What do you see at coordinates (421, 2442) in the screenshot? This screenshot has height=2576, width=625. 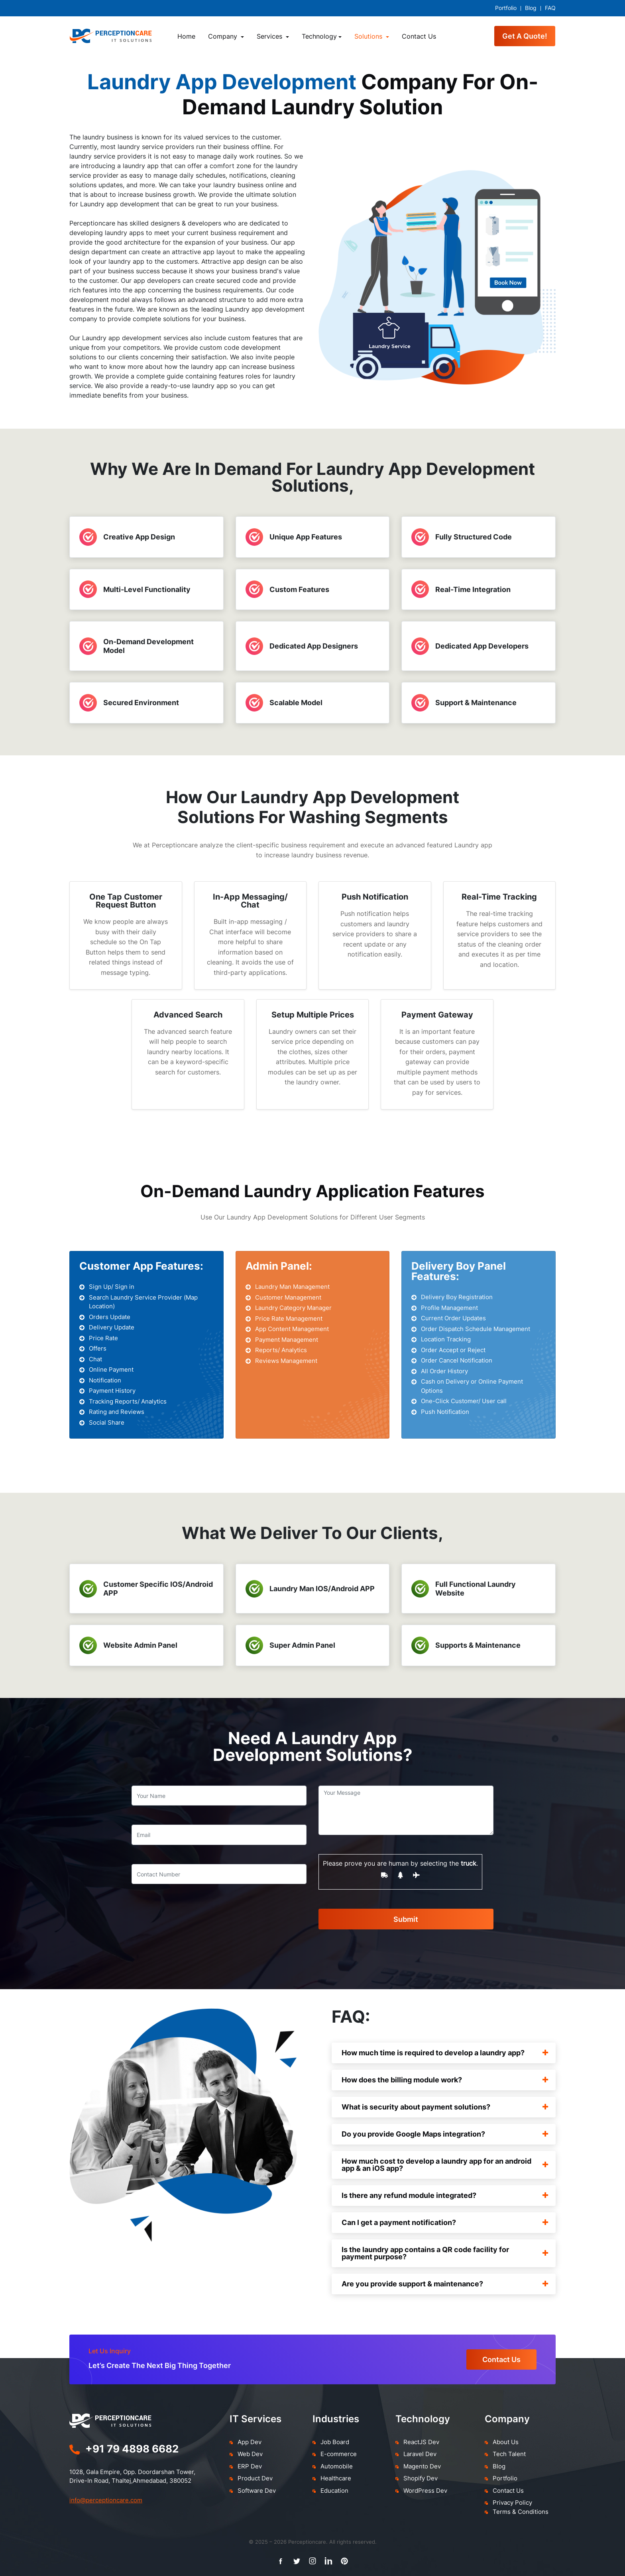 I see `ReactJS Dev` at bounding box center [421, 2442].